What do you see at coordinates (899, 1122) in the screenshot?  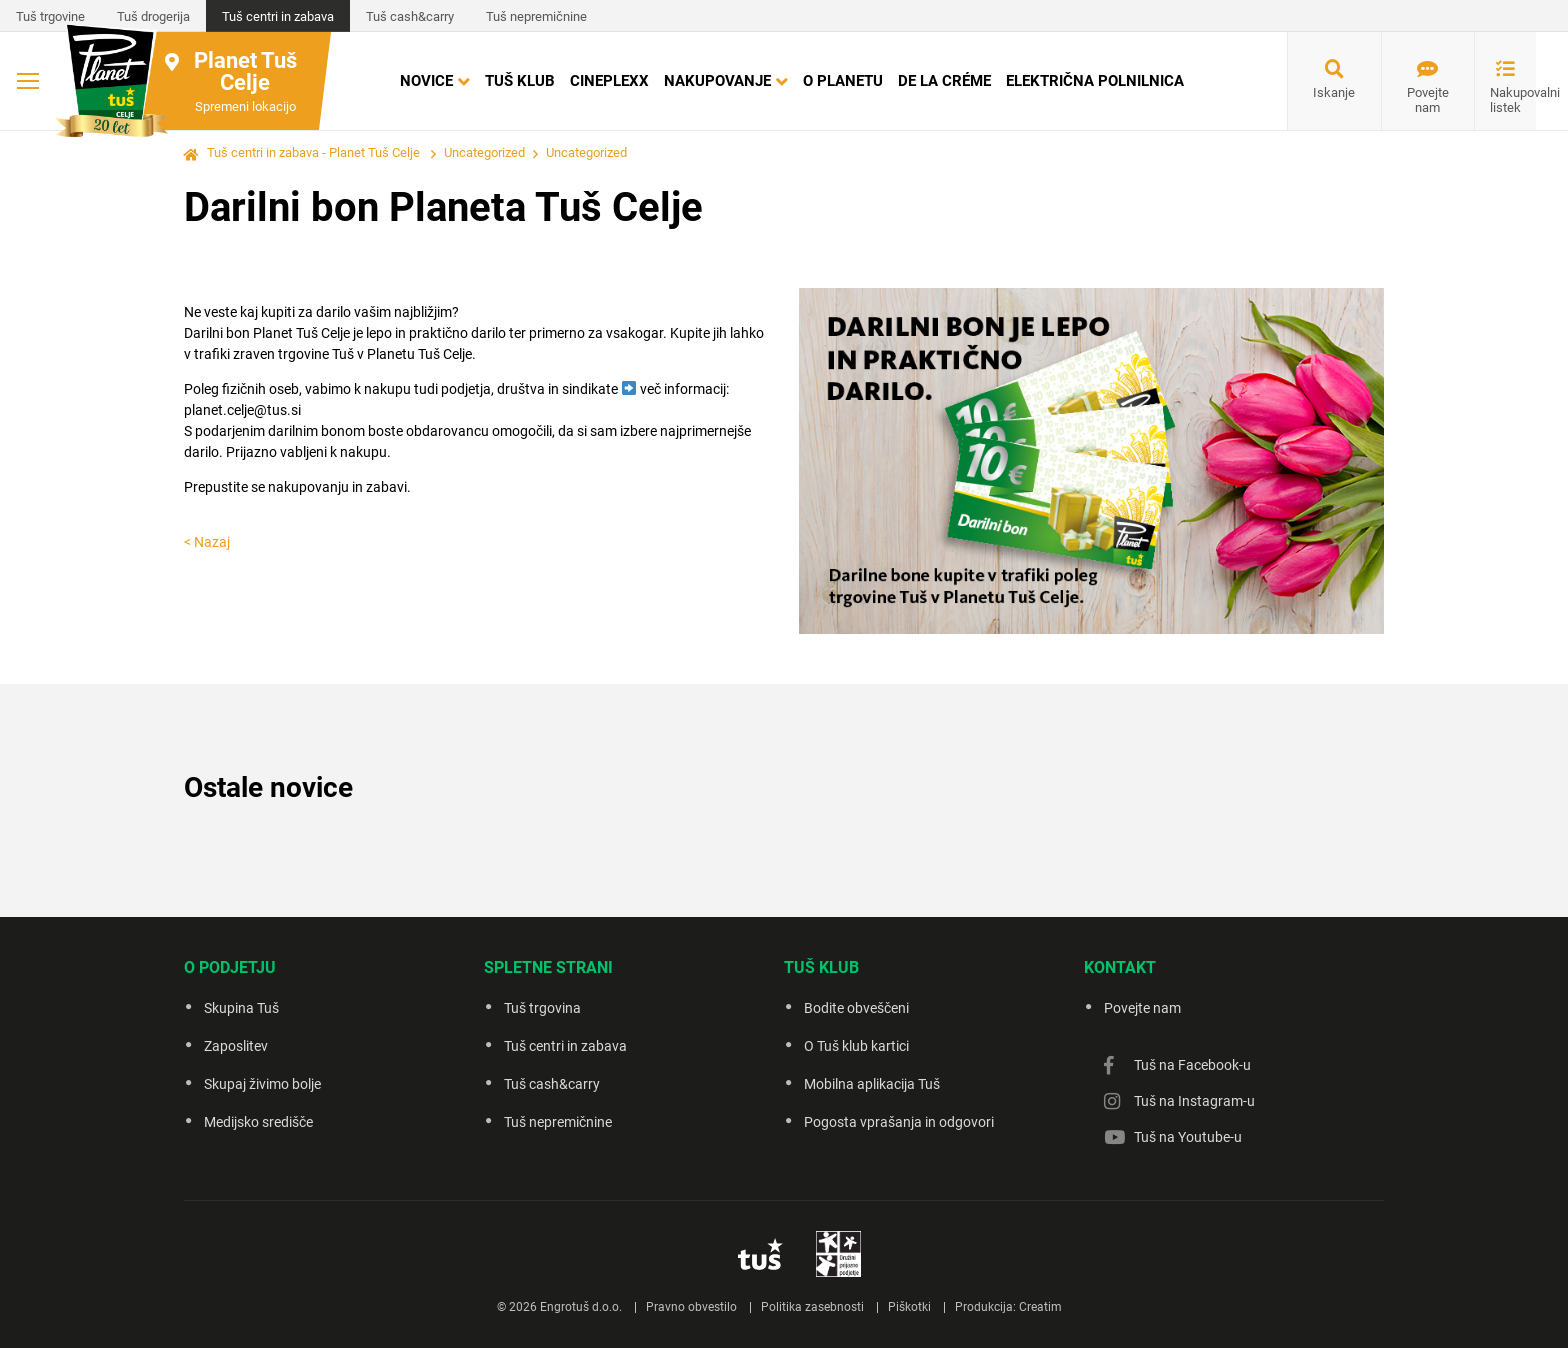 I see `Pogosta vprašanja in odgovori` at bounding box center [899, 1122].